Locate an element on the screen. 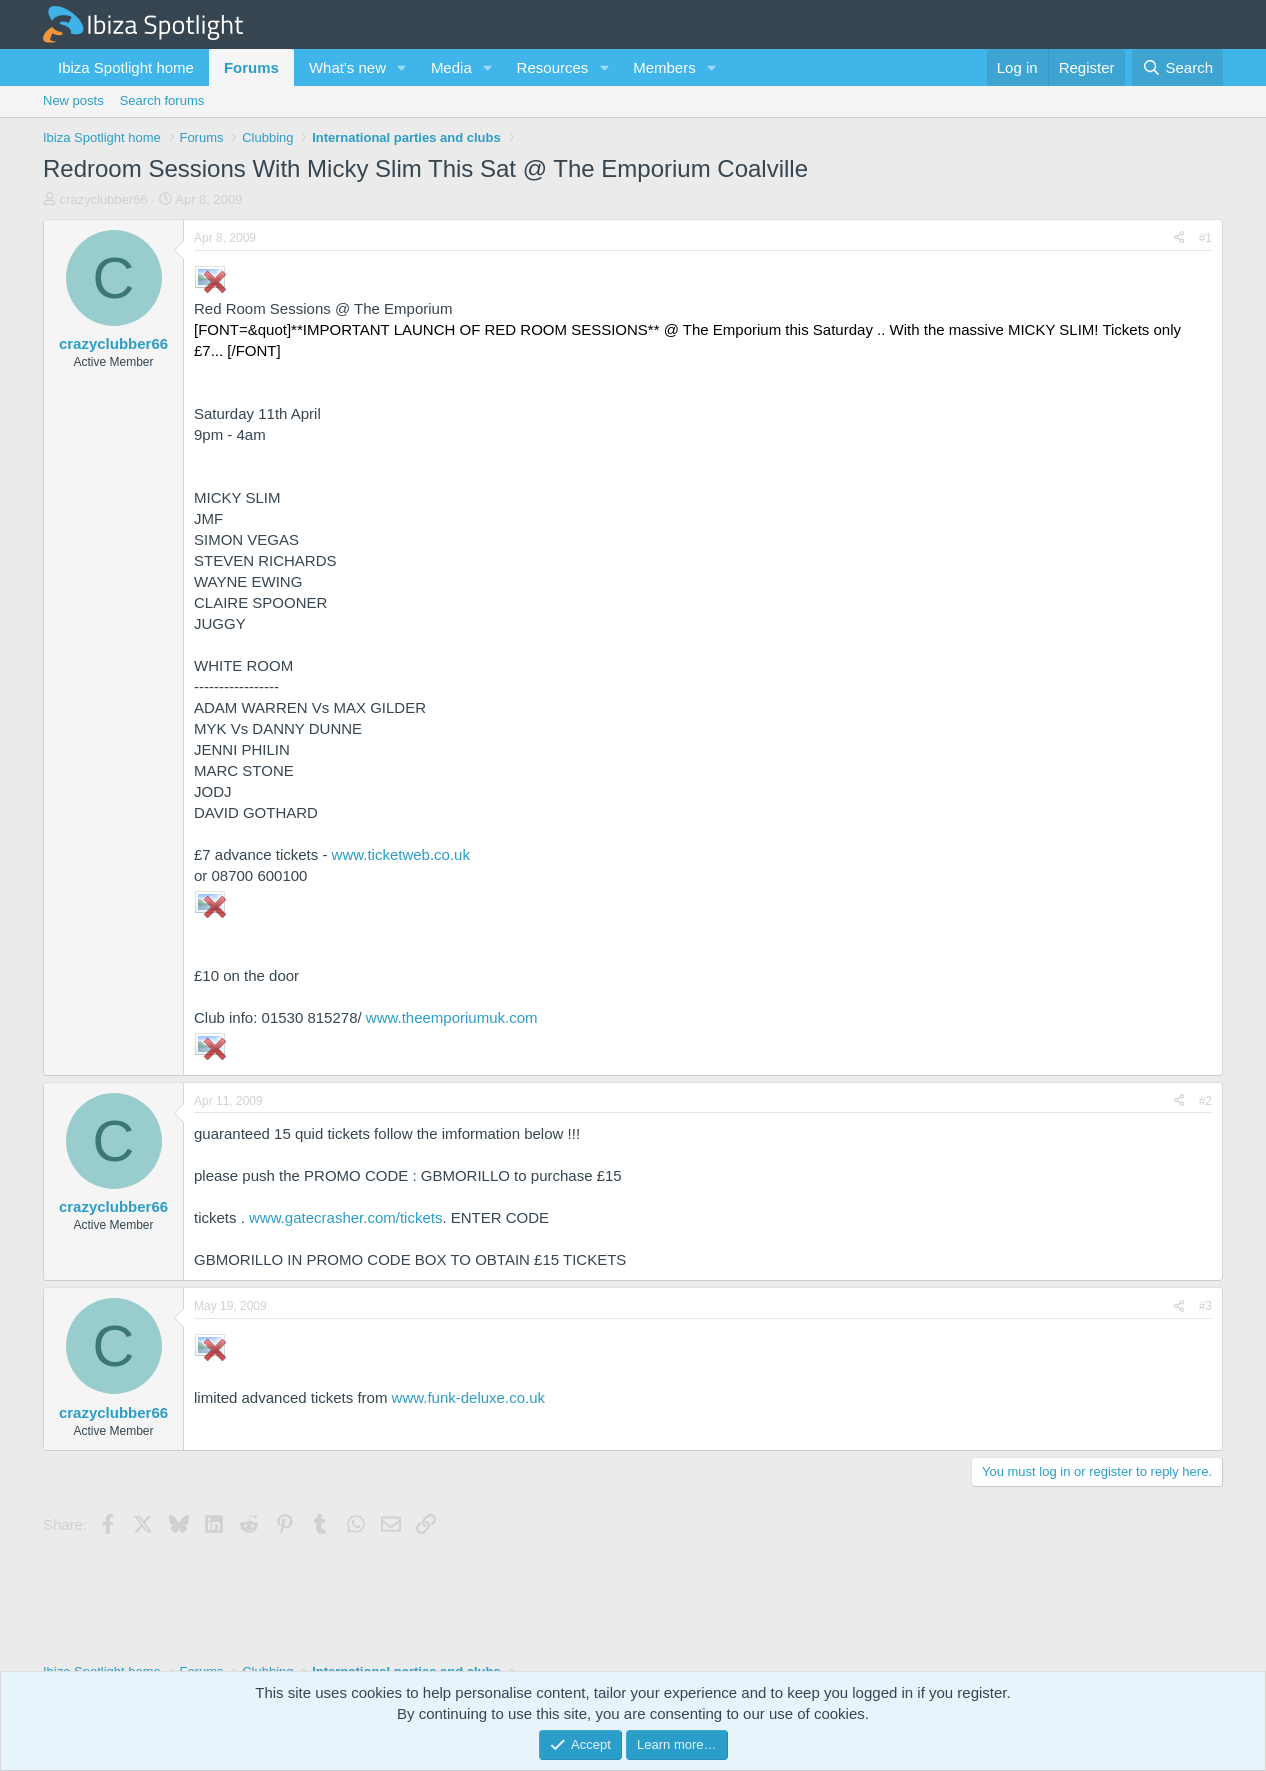 The image size is (1266, 1771). crazyclubber66 is located at coordinates (104, 199).